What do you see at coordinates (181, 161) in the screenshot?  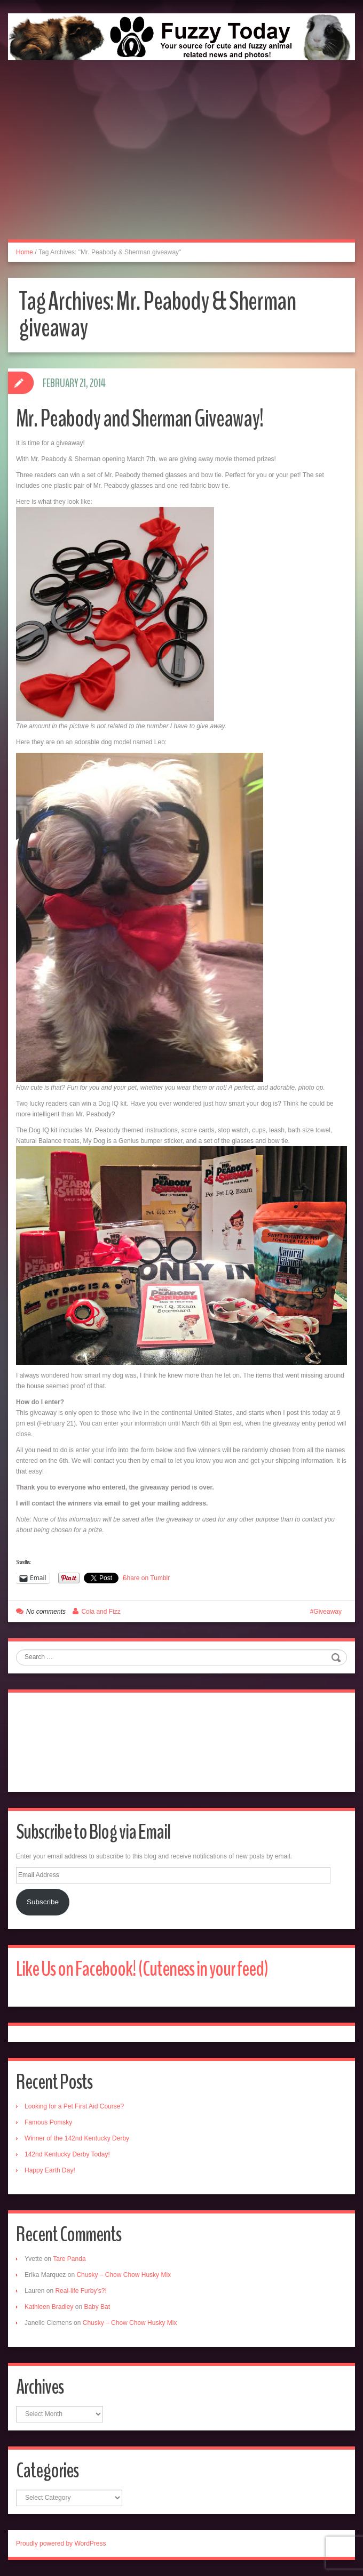 I see `[Advertisement]` at bounding box center [181, 161].